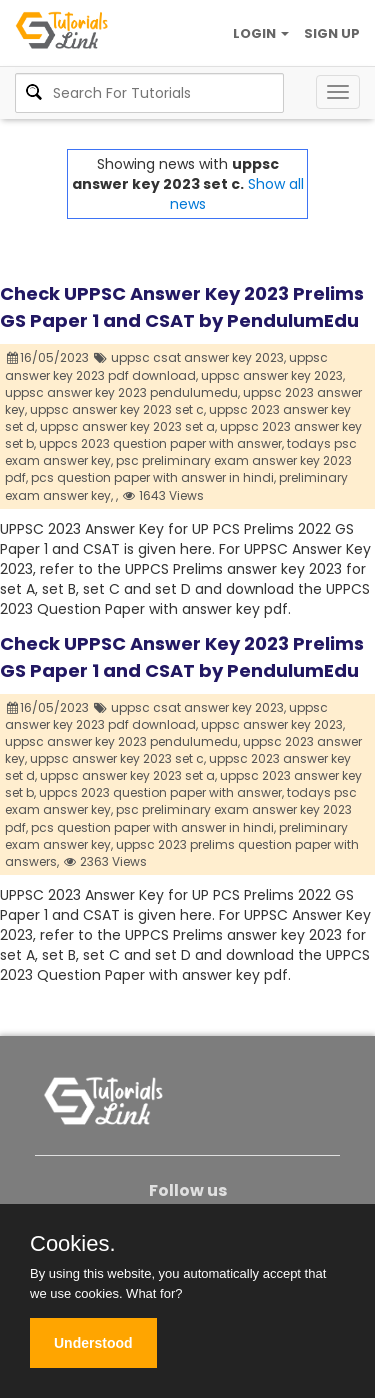 This screenshot has height=1398, width=375. What do you see at coordinates (93, 1343) in the screenshot?
I see `Understood` at bounding box center [93, 1343].